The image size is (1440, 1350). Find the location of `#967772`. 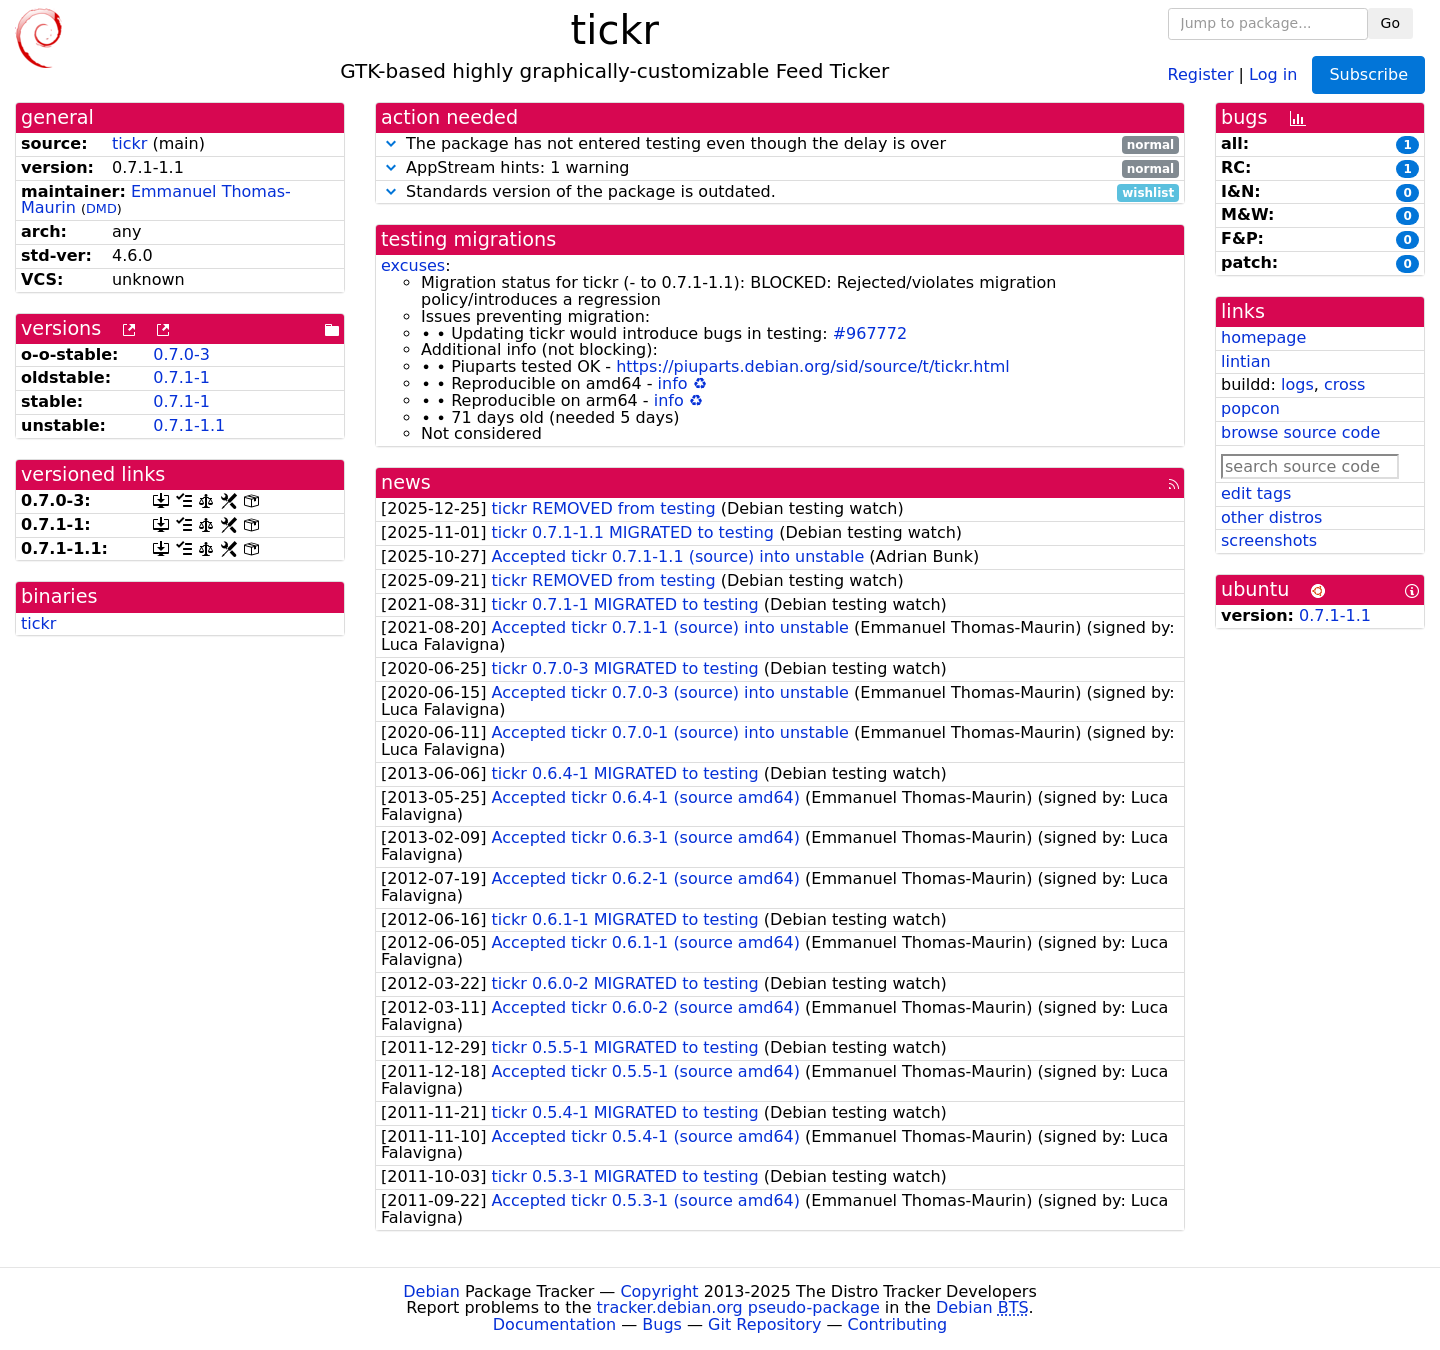

#967772 is located at coordinates (870, 333).